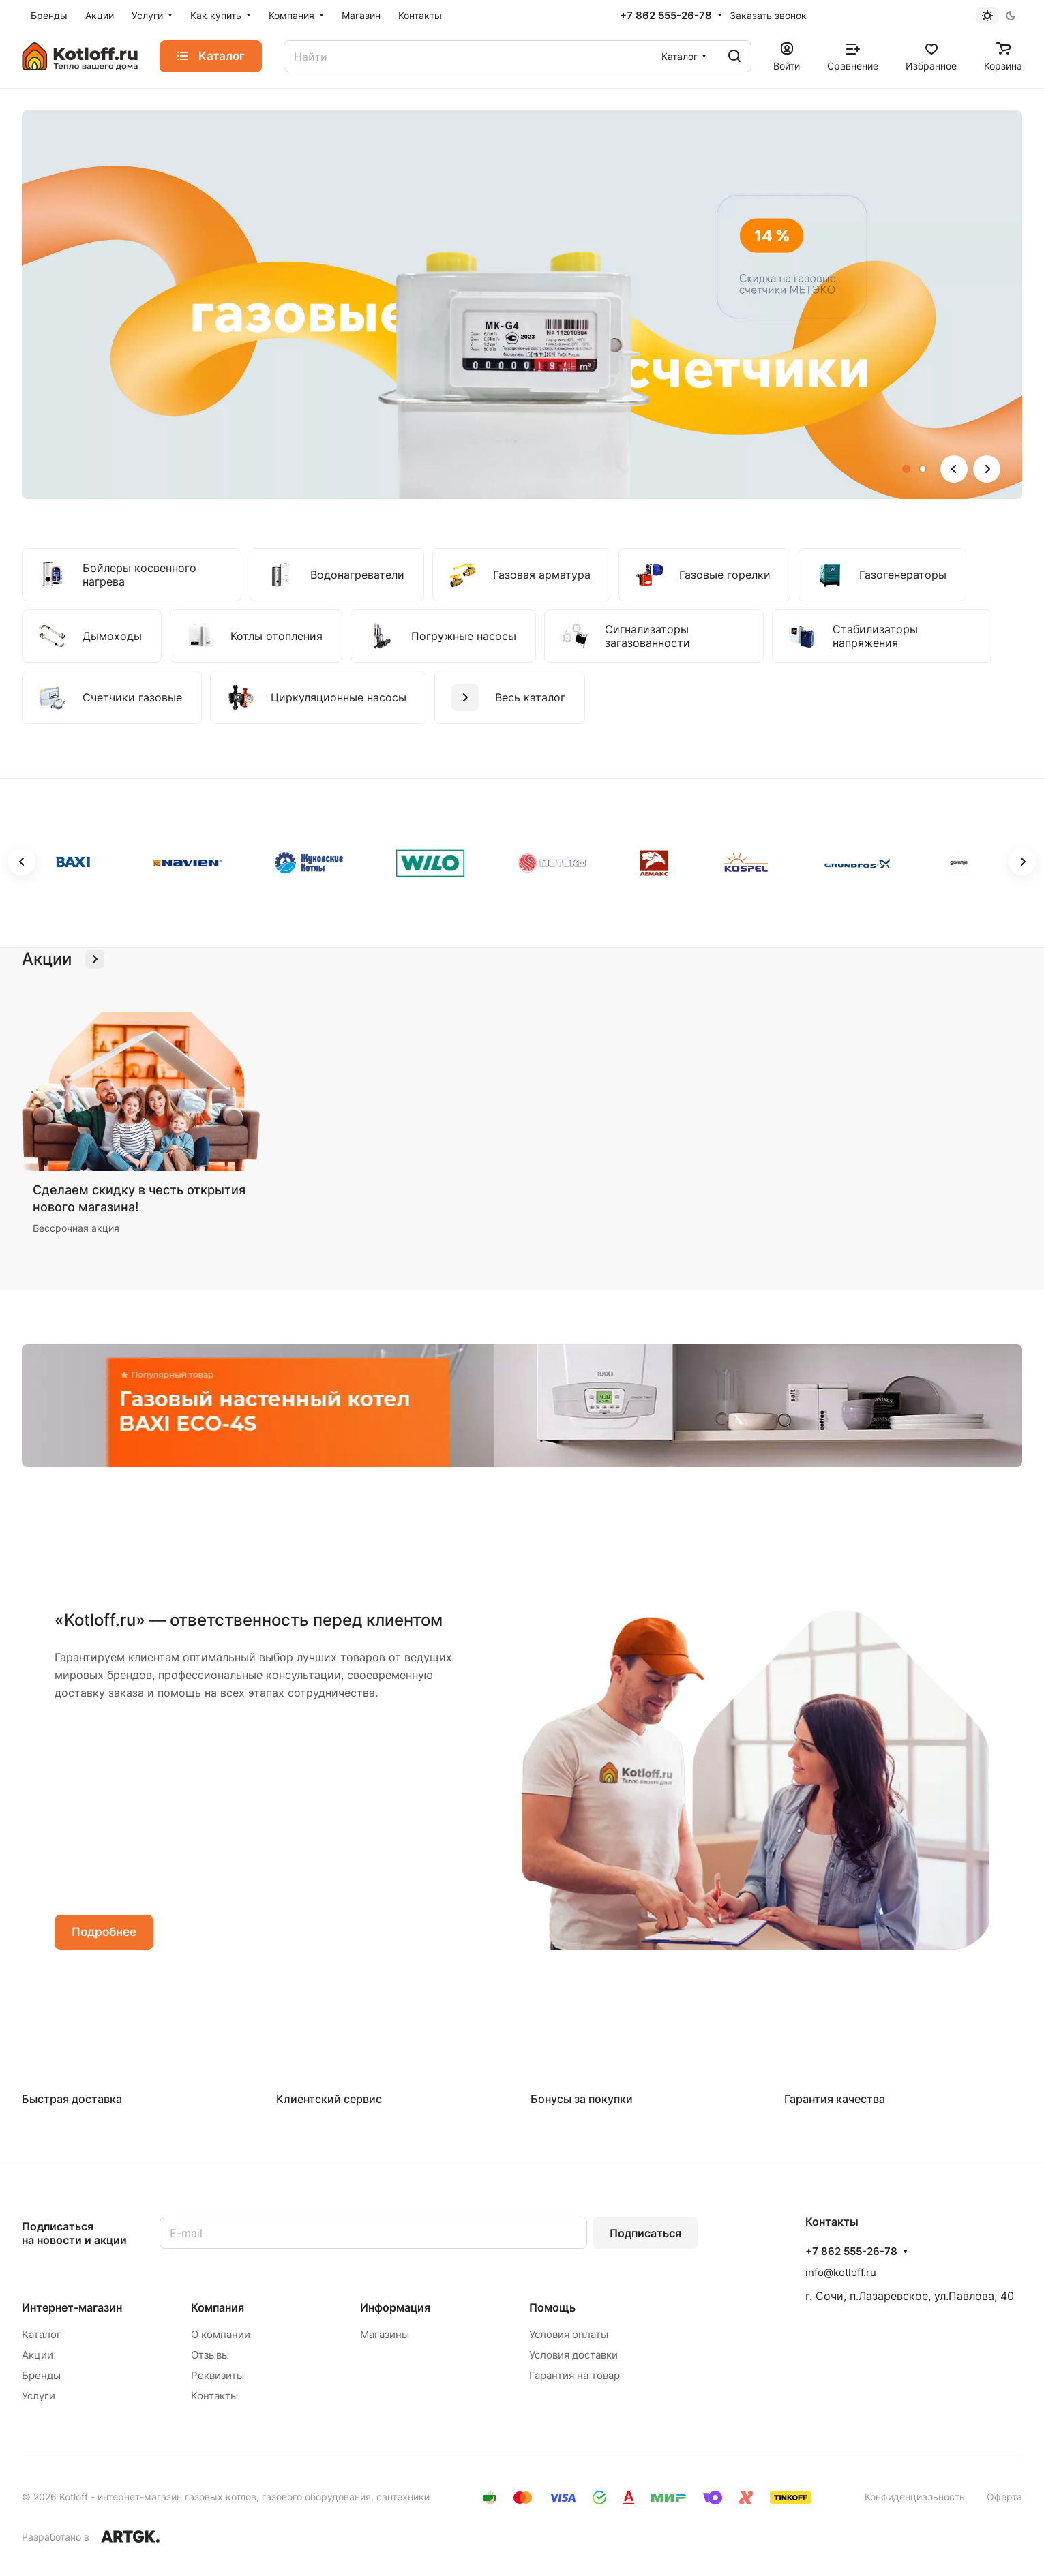 The height and width of the screenshot is (2576, 1044). Describe the element at coordinates (574, 2375) in the screenshot. I see `Гарантия на товар` at that location.